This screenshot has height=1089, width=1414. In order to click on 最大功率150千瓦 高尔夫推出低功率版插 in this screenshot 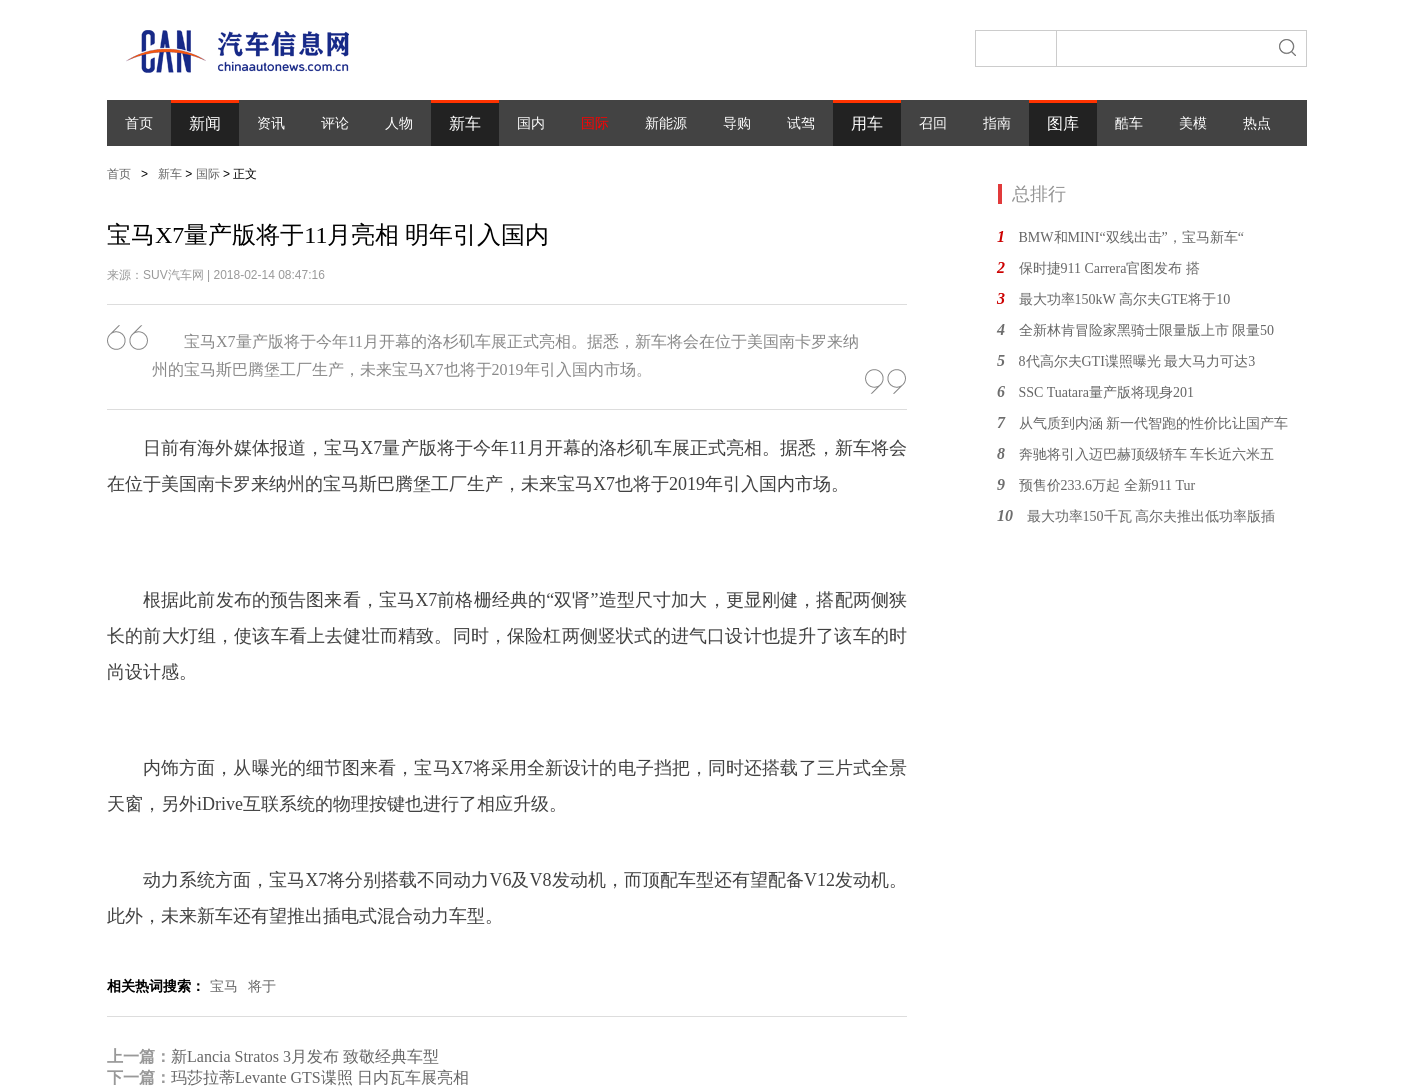, I will do `click(1151, 516)`.